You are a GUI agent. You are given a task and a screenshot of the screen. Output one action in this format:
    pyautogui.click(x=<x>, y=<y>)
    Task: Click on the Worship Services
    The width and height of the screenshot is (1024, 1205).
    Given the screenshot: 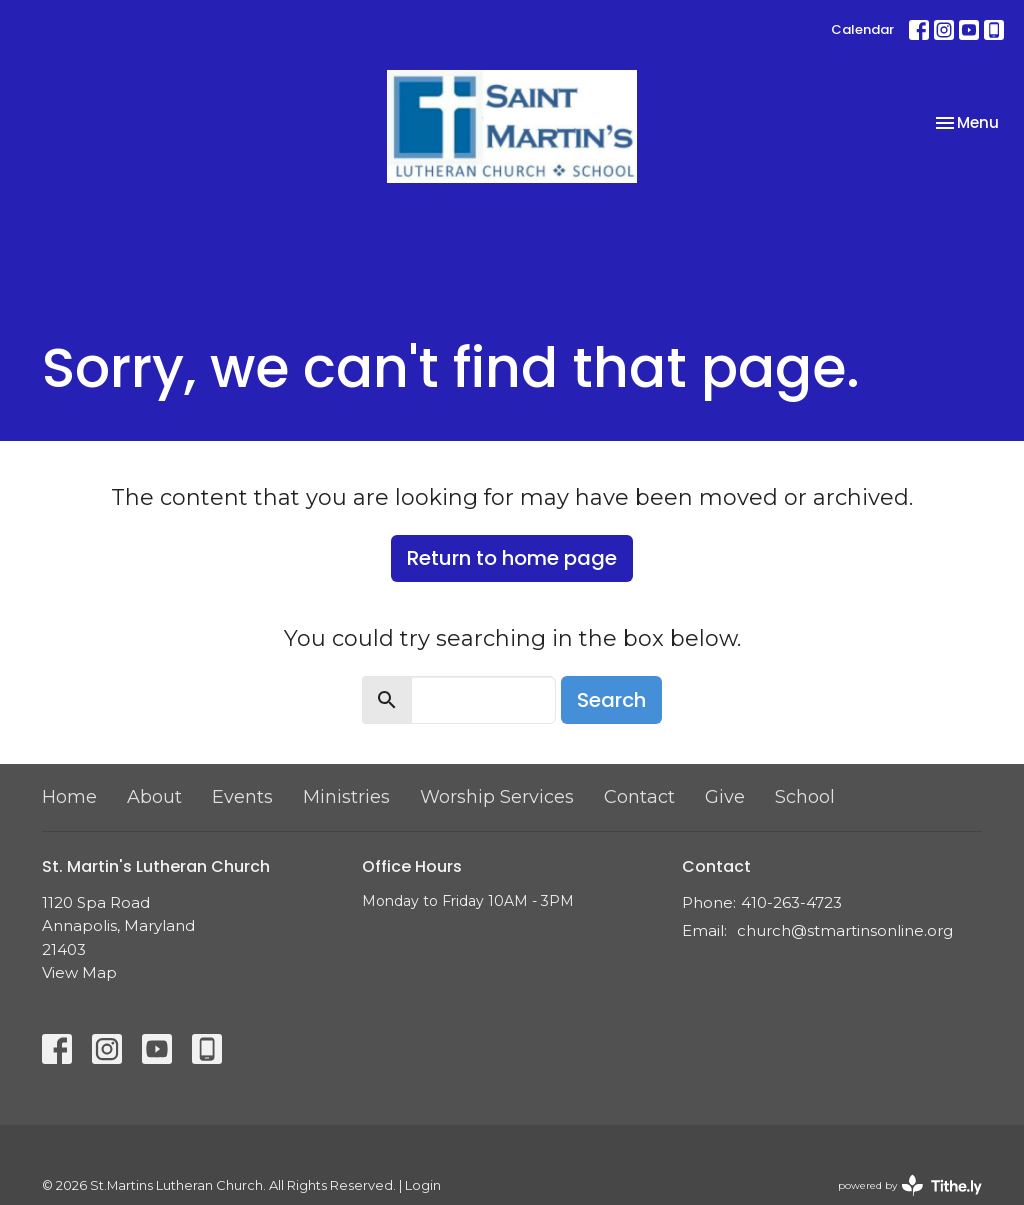 What is the action you would take?
    pyautogui.click(x=497, y=797)
    